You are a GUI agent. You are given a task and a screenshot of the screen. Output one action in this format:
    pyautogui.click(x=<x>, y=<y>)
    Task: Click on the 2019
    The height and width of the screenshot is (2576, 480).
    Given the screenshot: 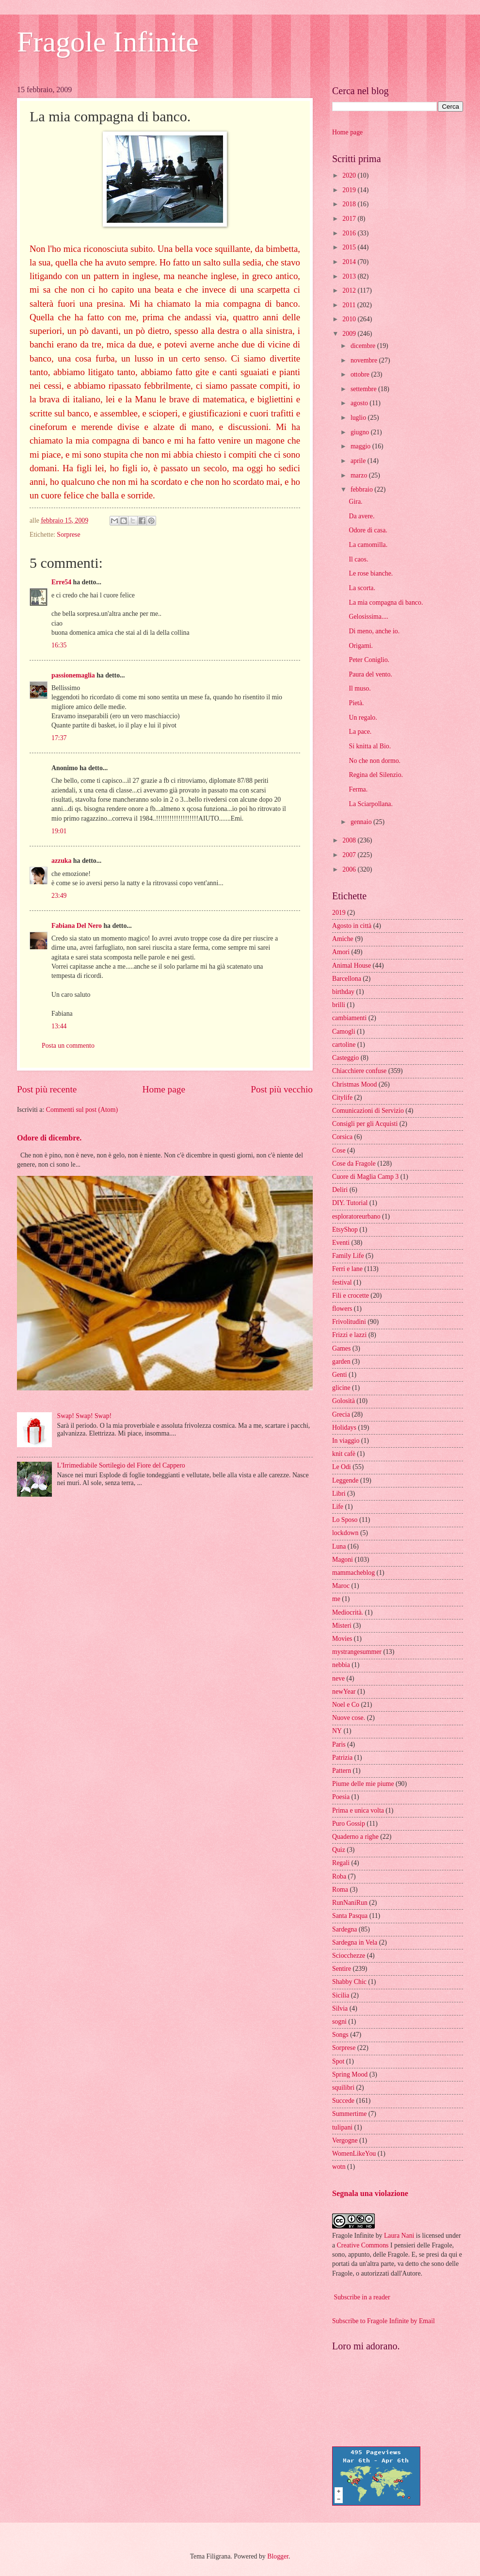 What is the action you would take?
    pyautogui.click(x=349, y=190)
    